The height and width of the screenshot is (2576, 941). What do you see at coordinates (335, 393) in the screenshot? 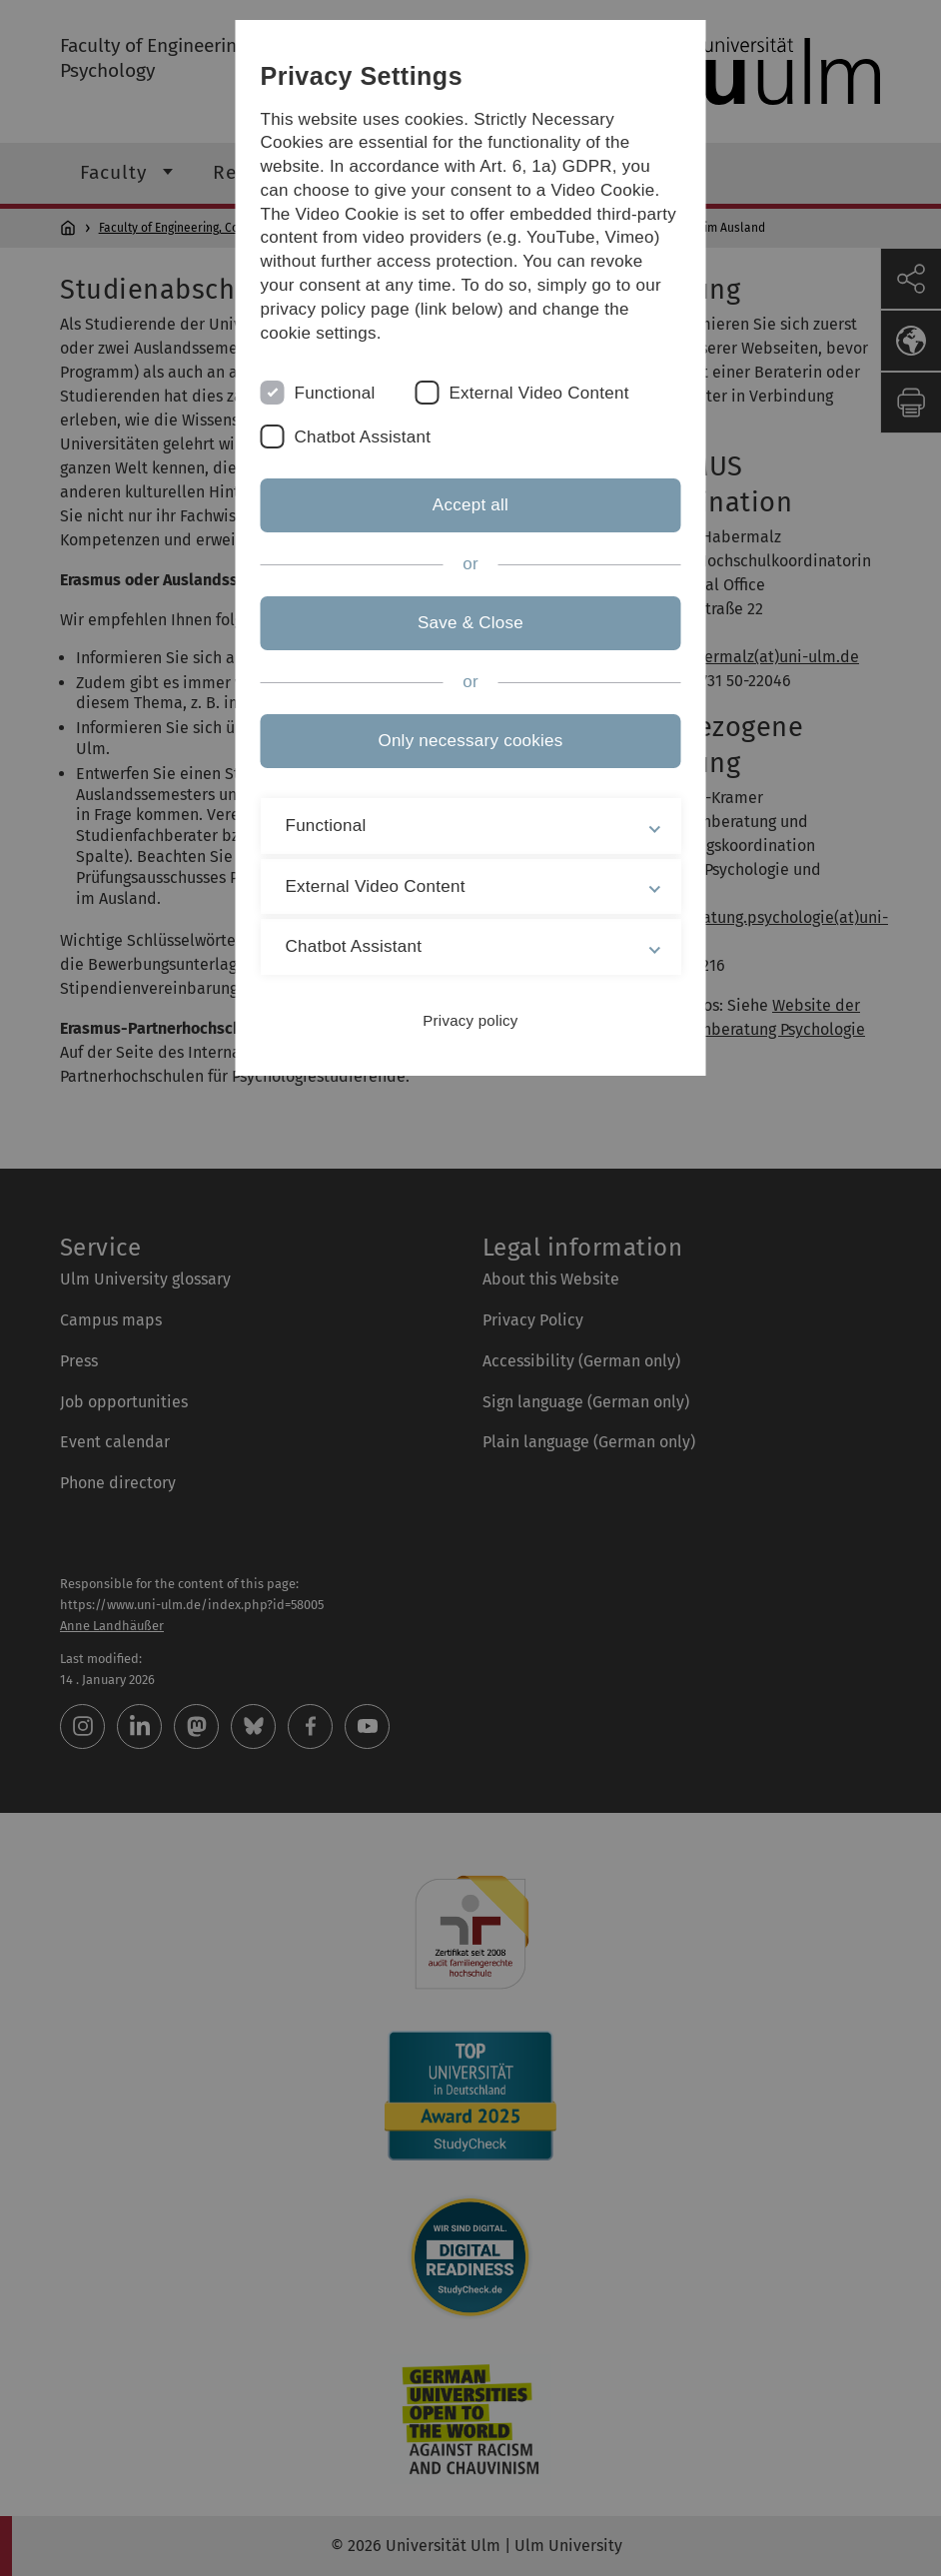
I see `Functional` at bounding box center [335, 393].